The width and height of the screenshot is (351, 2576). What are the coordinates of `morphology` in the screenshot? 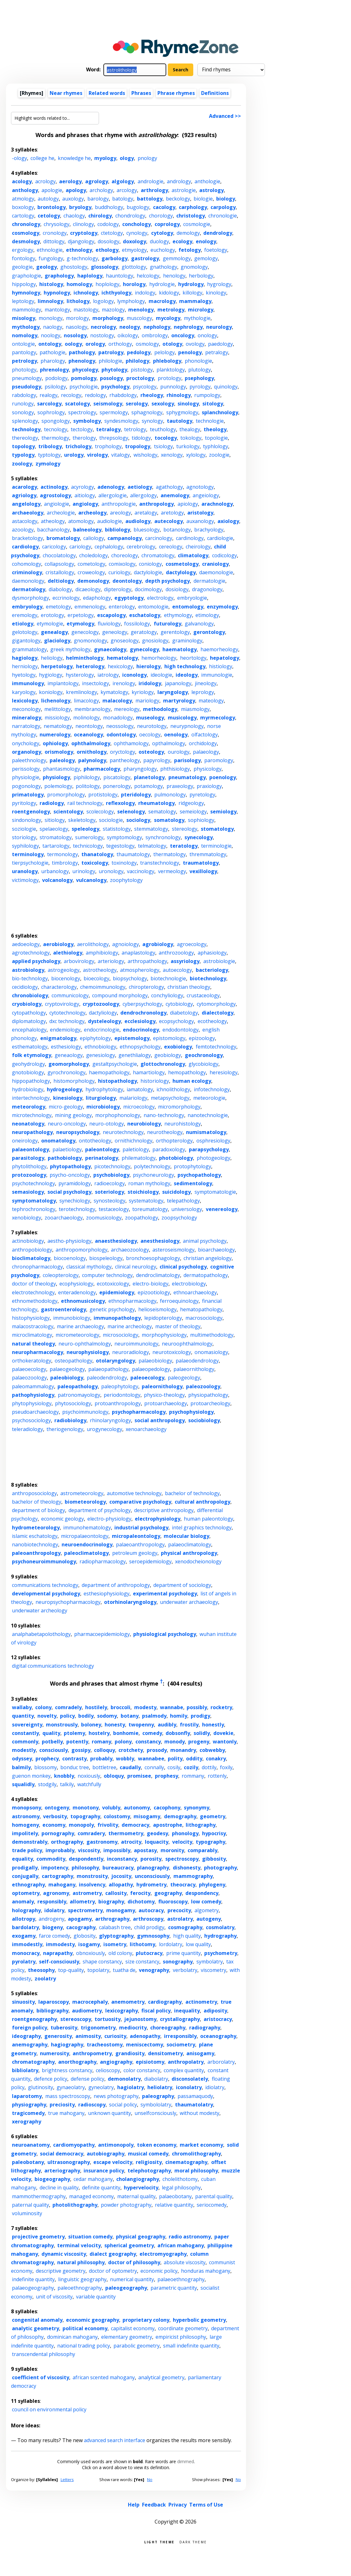 It's located at (107, 318).